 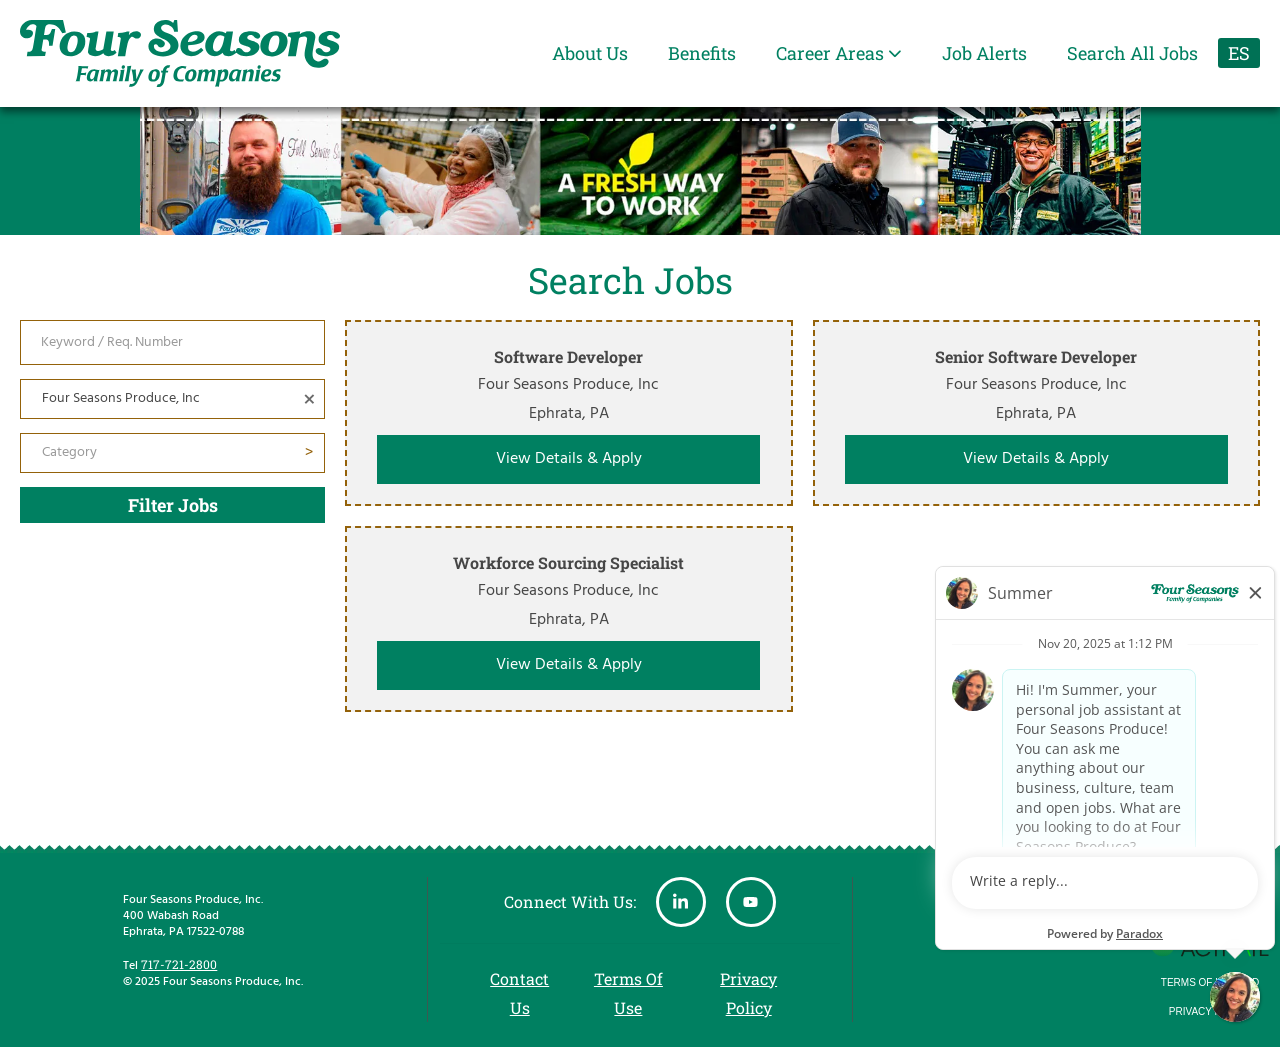 What do you see at coordinates (309, 399) in the screenshot?
I see `[button]` at bounding box center [309, 399].